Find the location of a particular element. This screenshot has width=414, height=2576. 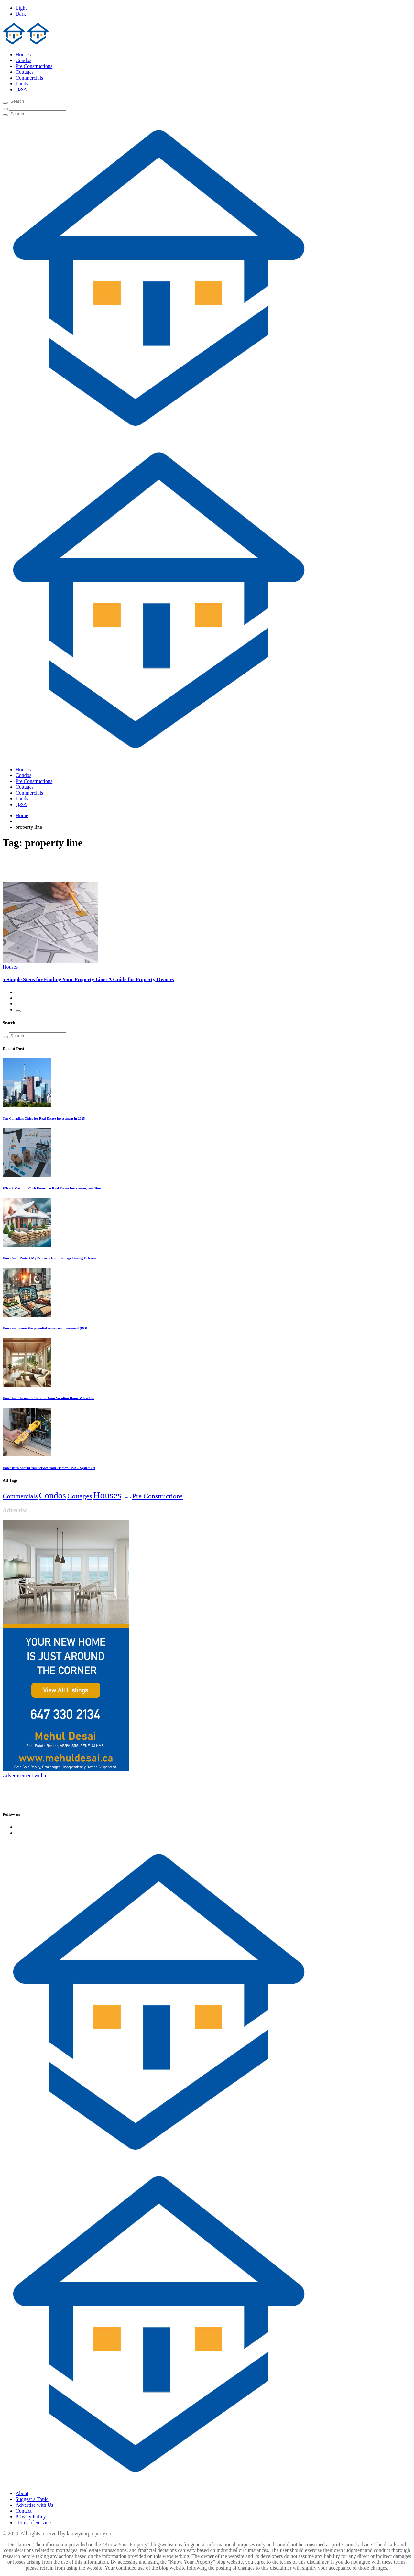

Cottages [Cottages (12 items)] is located at coordinates (79, 1496).